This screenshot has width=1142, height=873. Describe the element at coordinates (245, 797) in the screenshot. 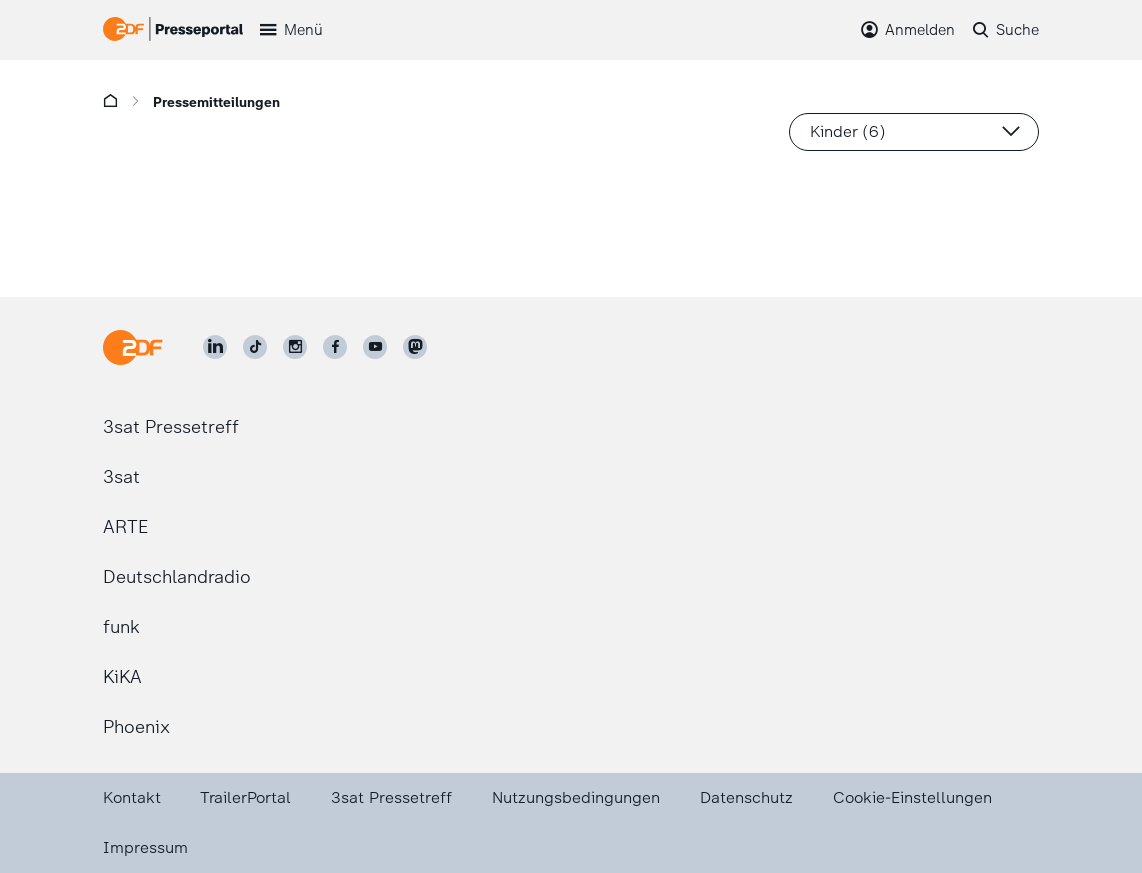

I see `TrailerPortal` at that location.